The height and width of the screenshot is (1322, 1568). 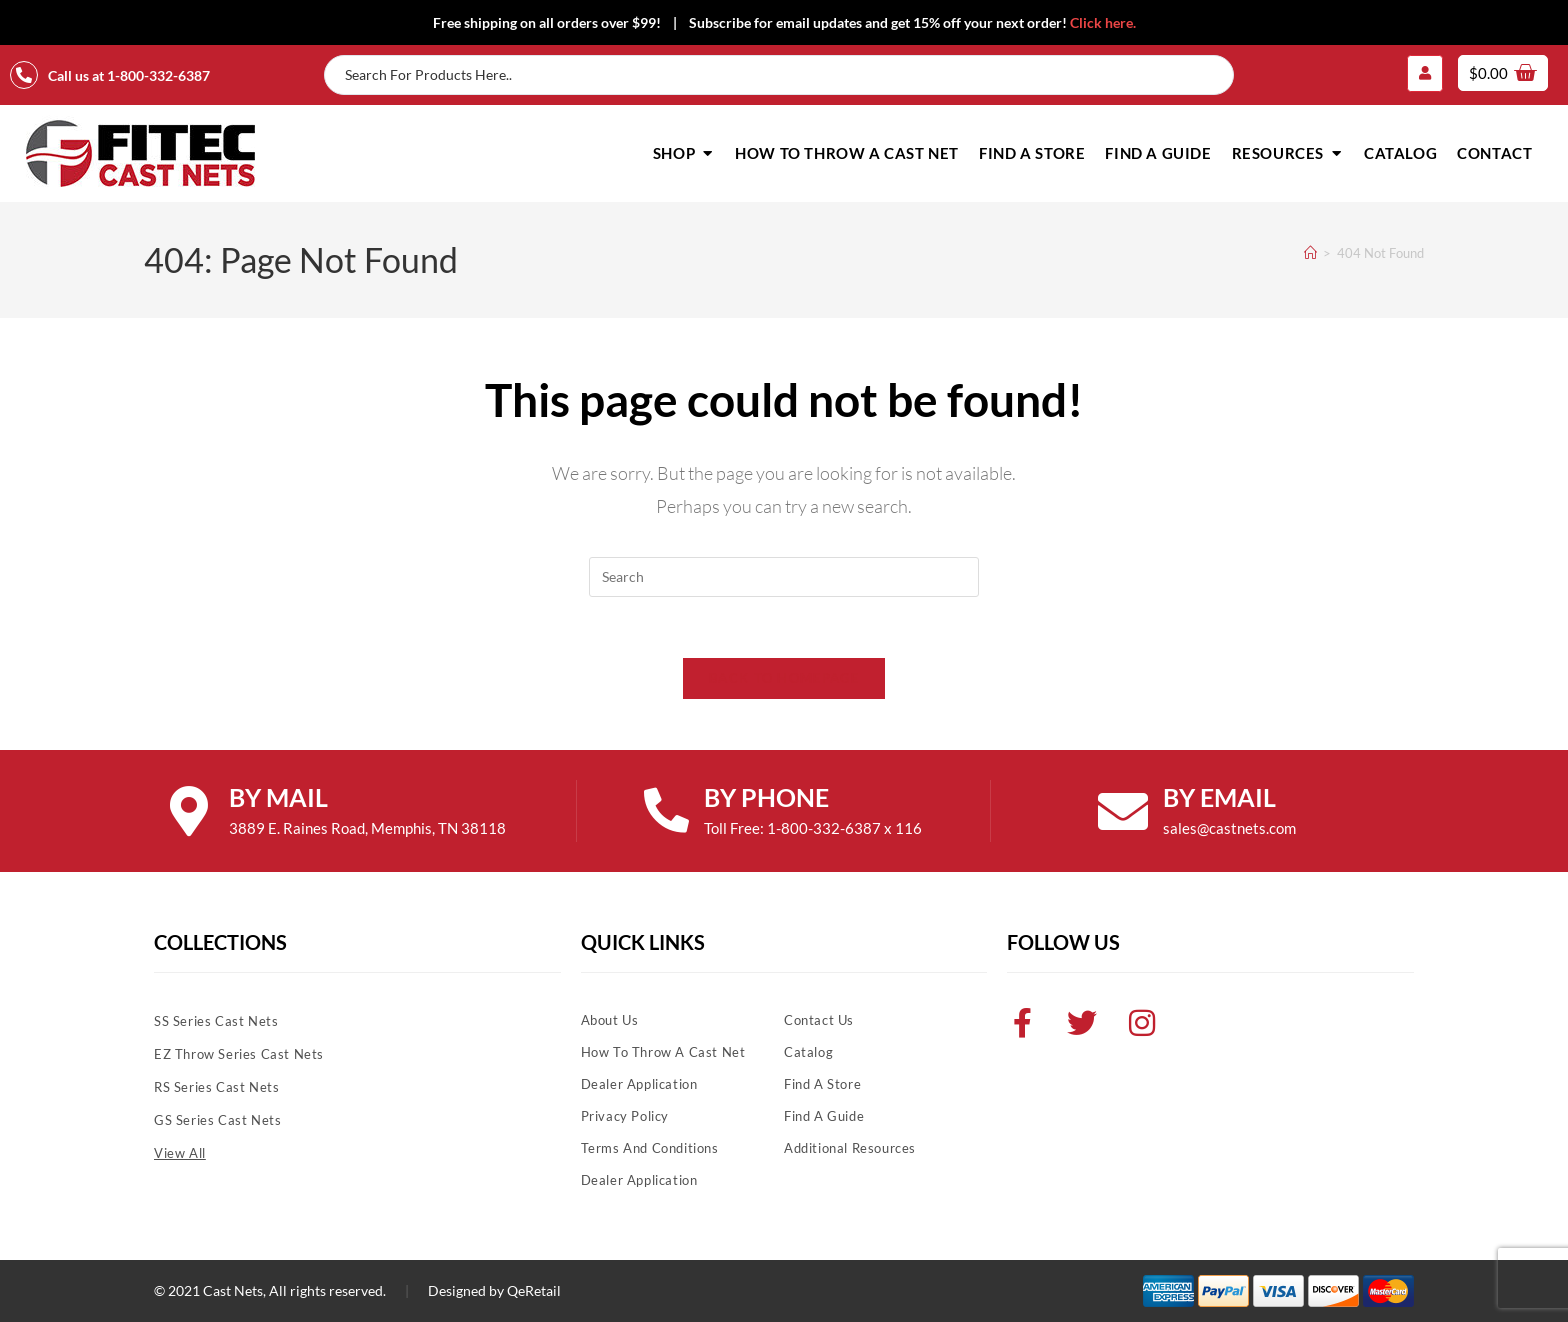 What do you see at coordinates (639, 1084) in the screenshot?
I see `Dealer Application` at bounding box center [639, 1084].